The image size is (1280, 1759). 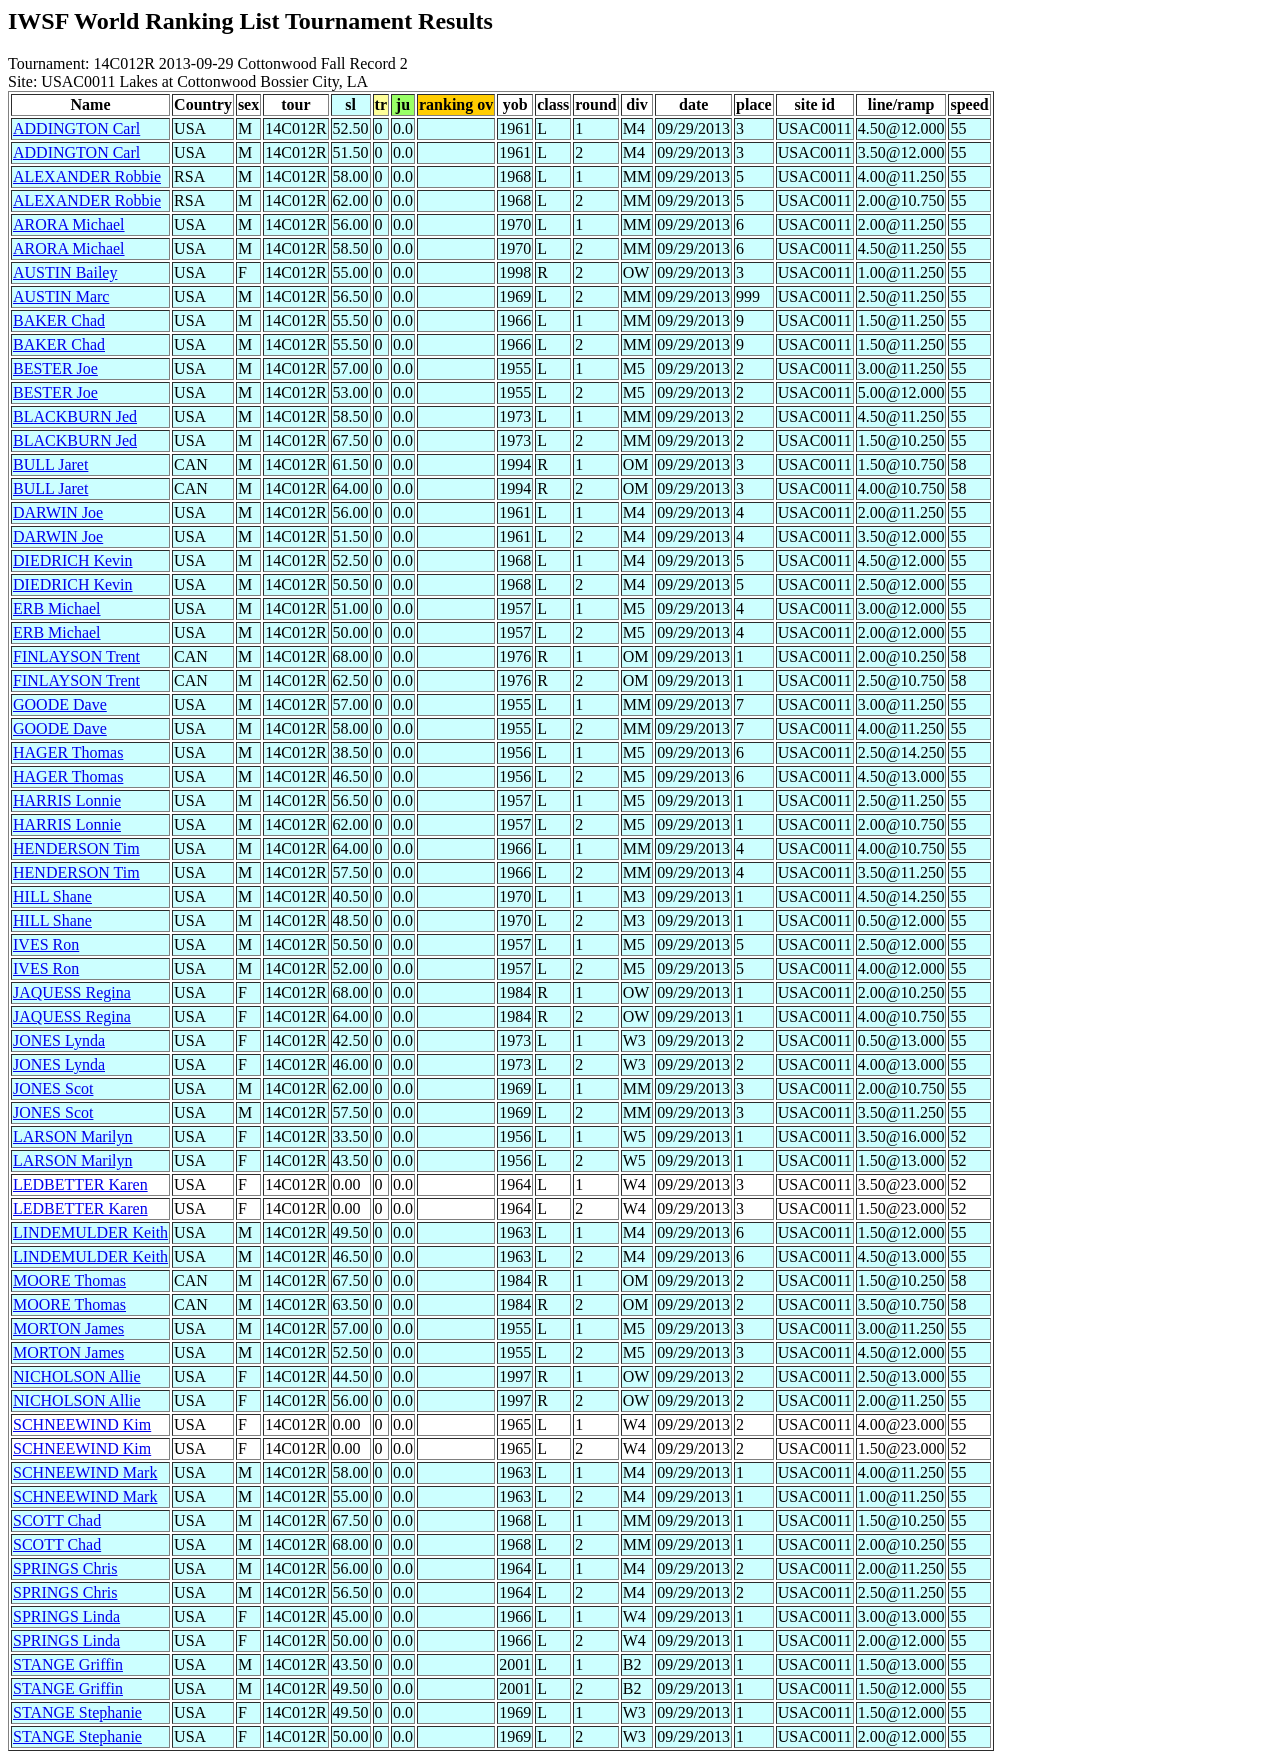 I want to click on SPRINGS Chris, so click(x=65, y=1568).